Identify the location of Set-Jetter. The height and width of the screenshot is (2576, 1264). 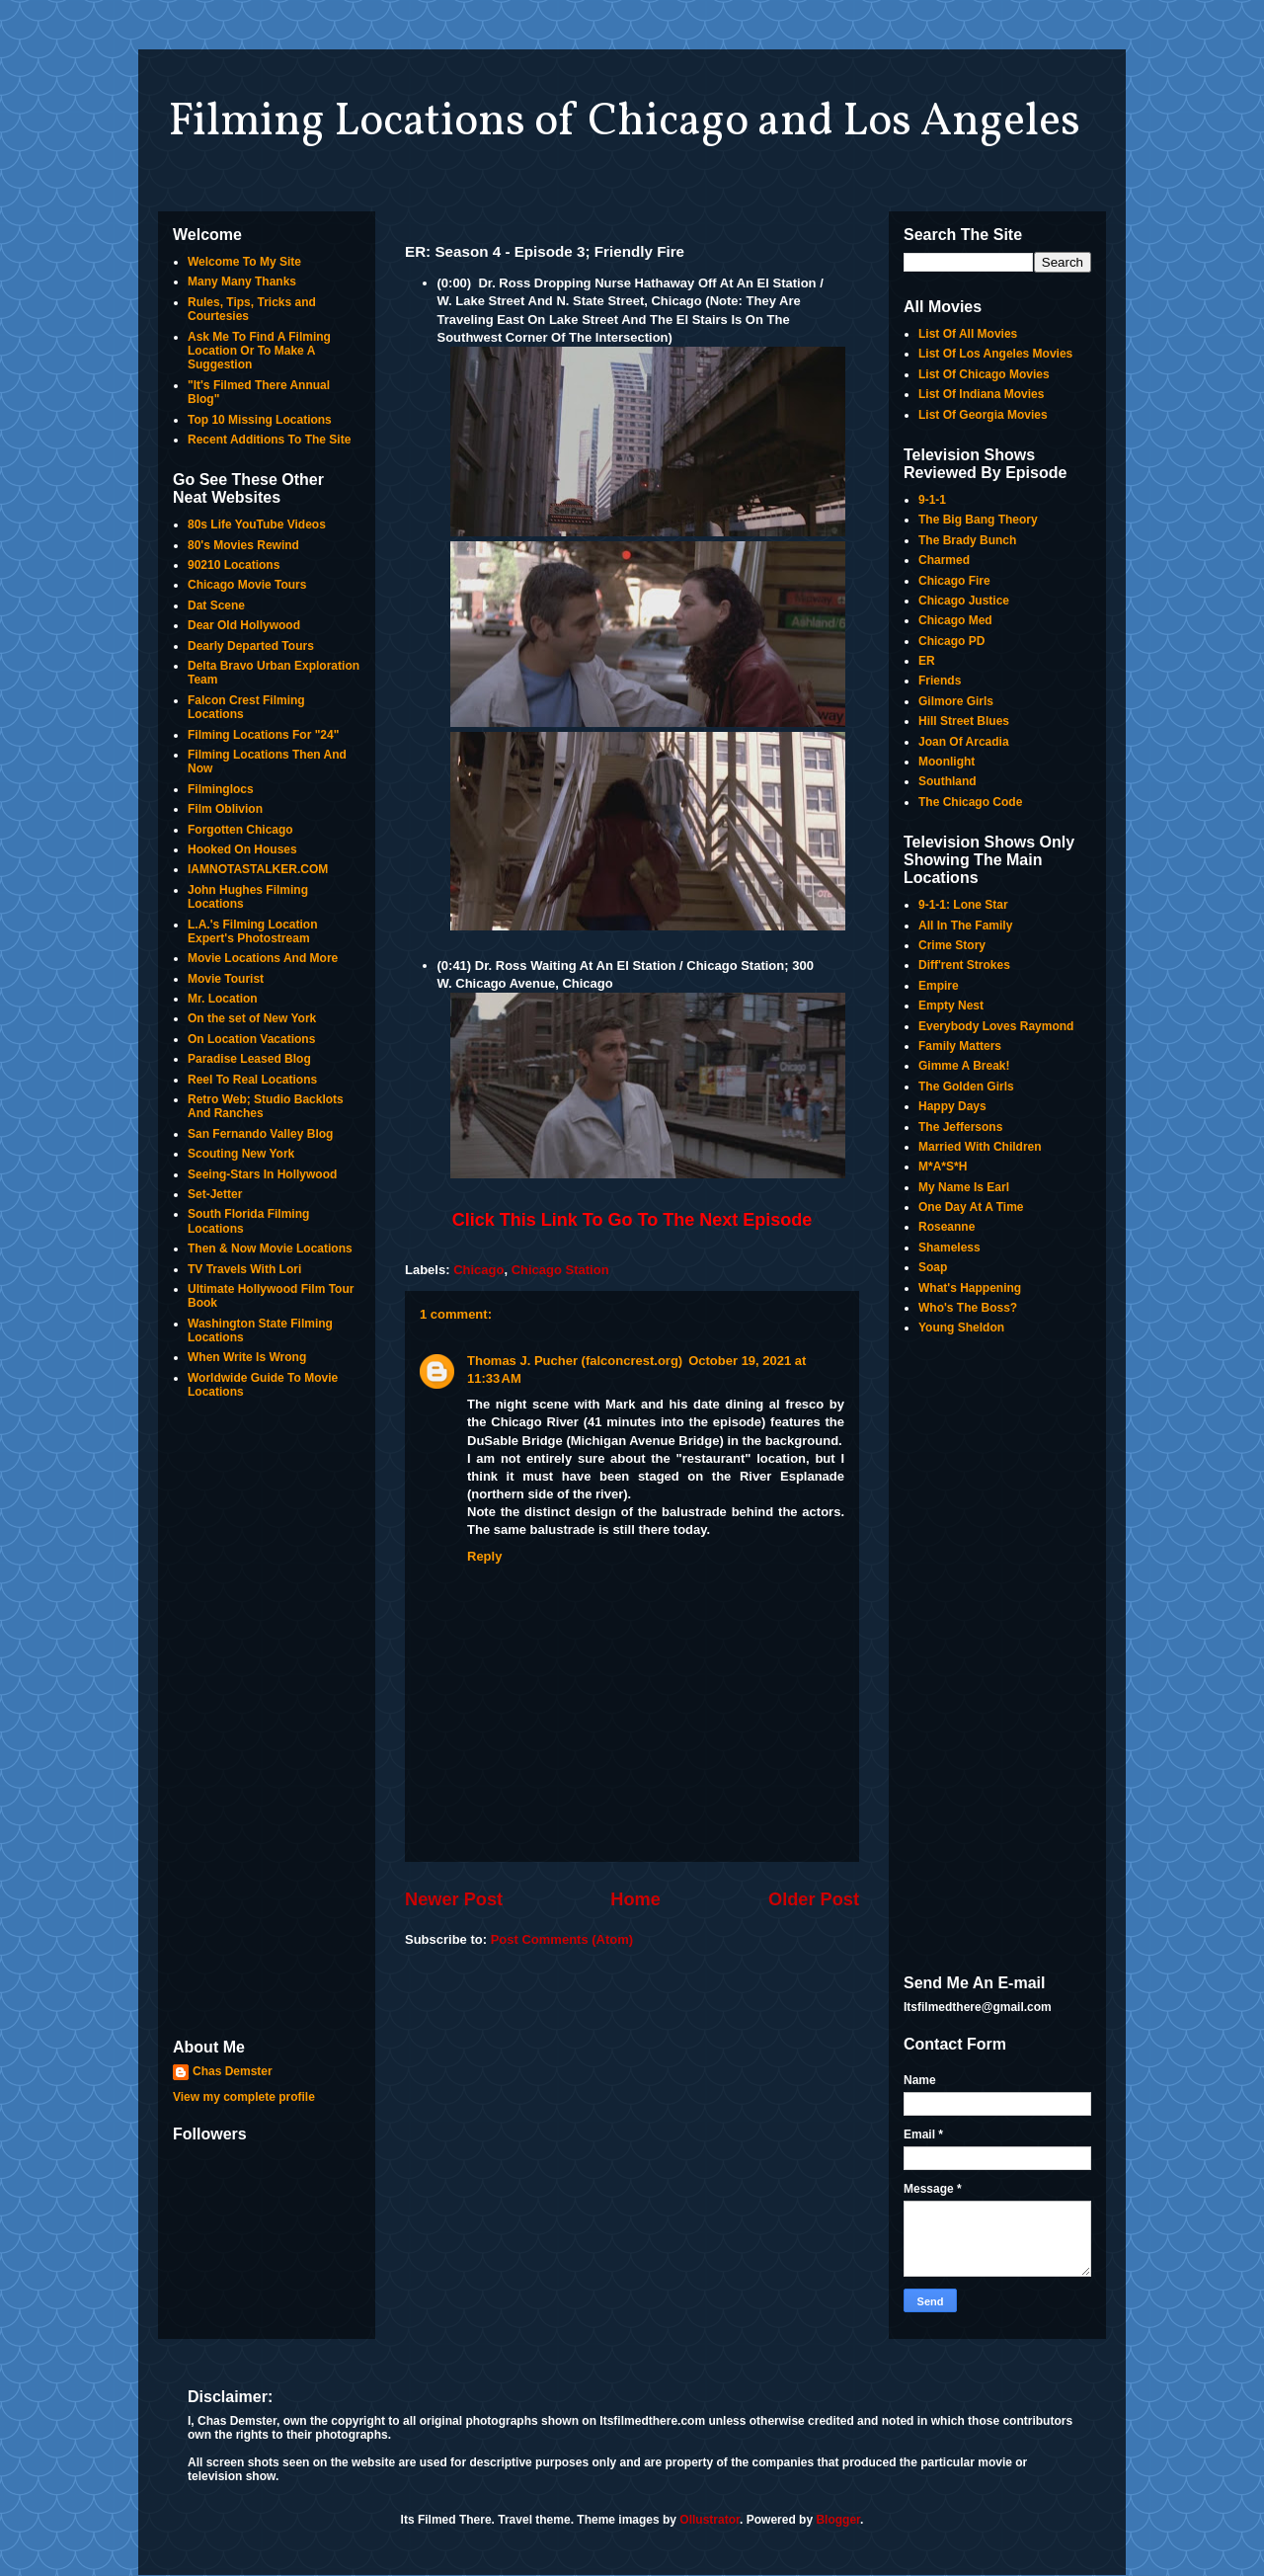
(215, 1194).